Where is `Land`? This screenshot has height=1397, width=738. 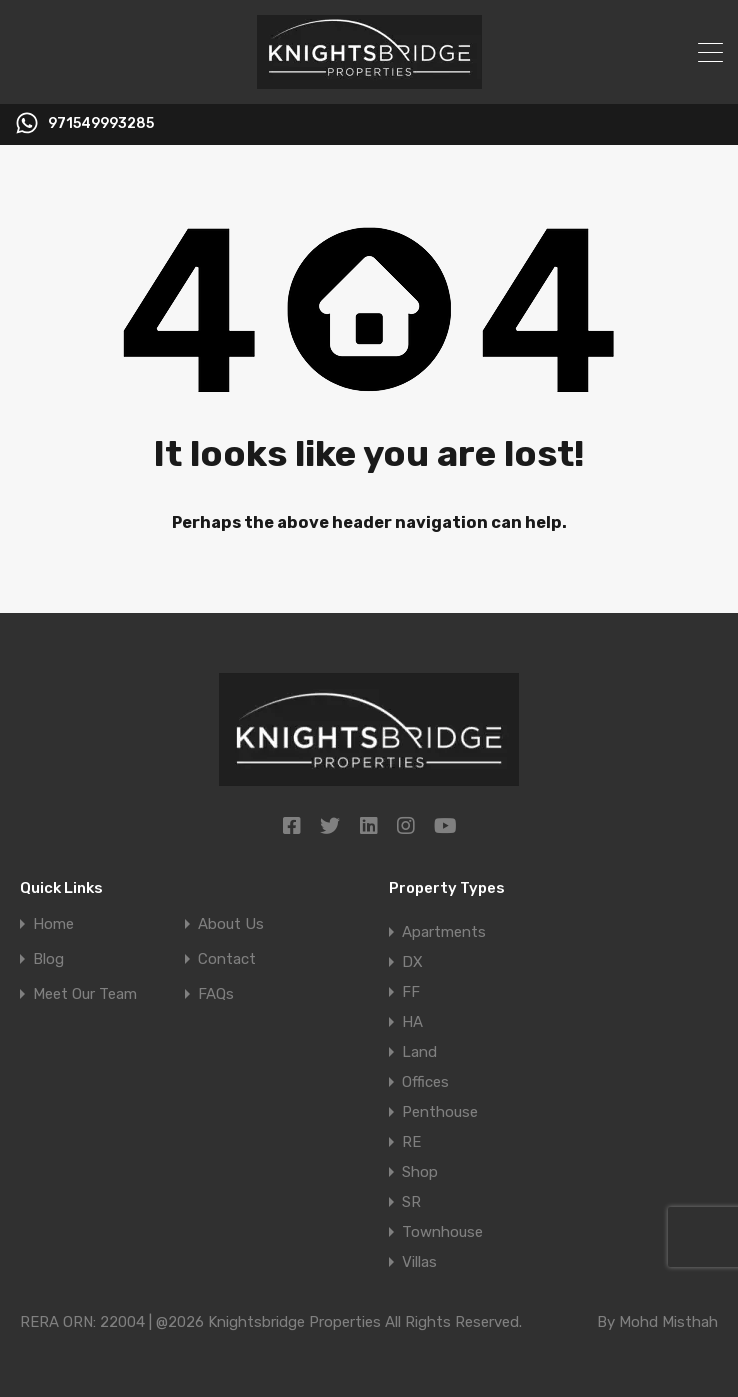 Land is located at coordinates (419, 1052).